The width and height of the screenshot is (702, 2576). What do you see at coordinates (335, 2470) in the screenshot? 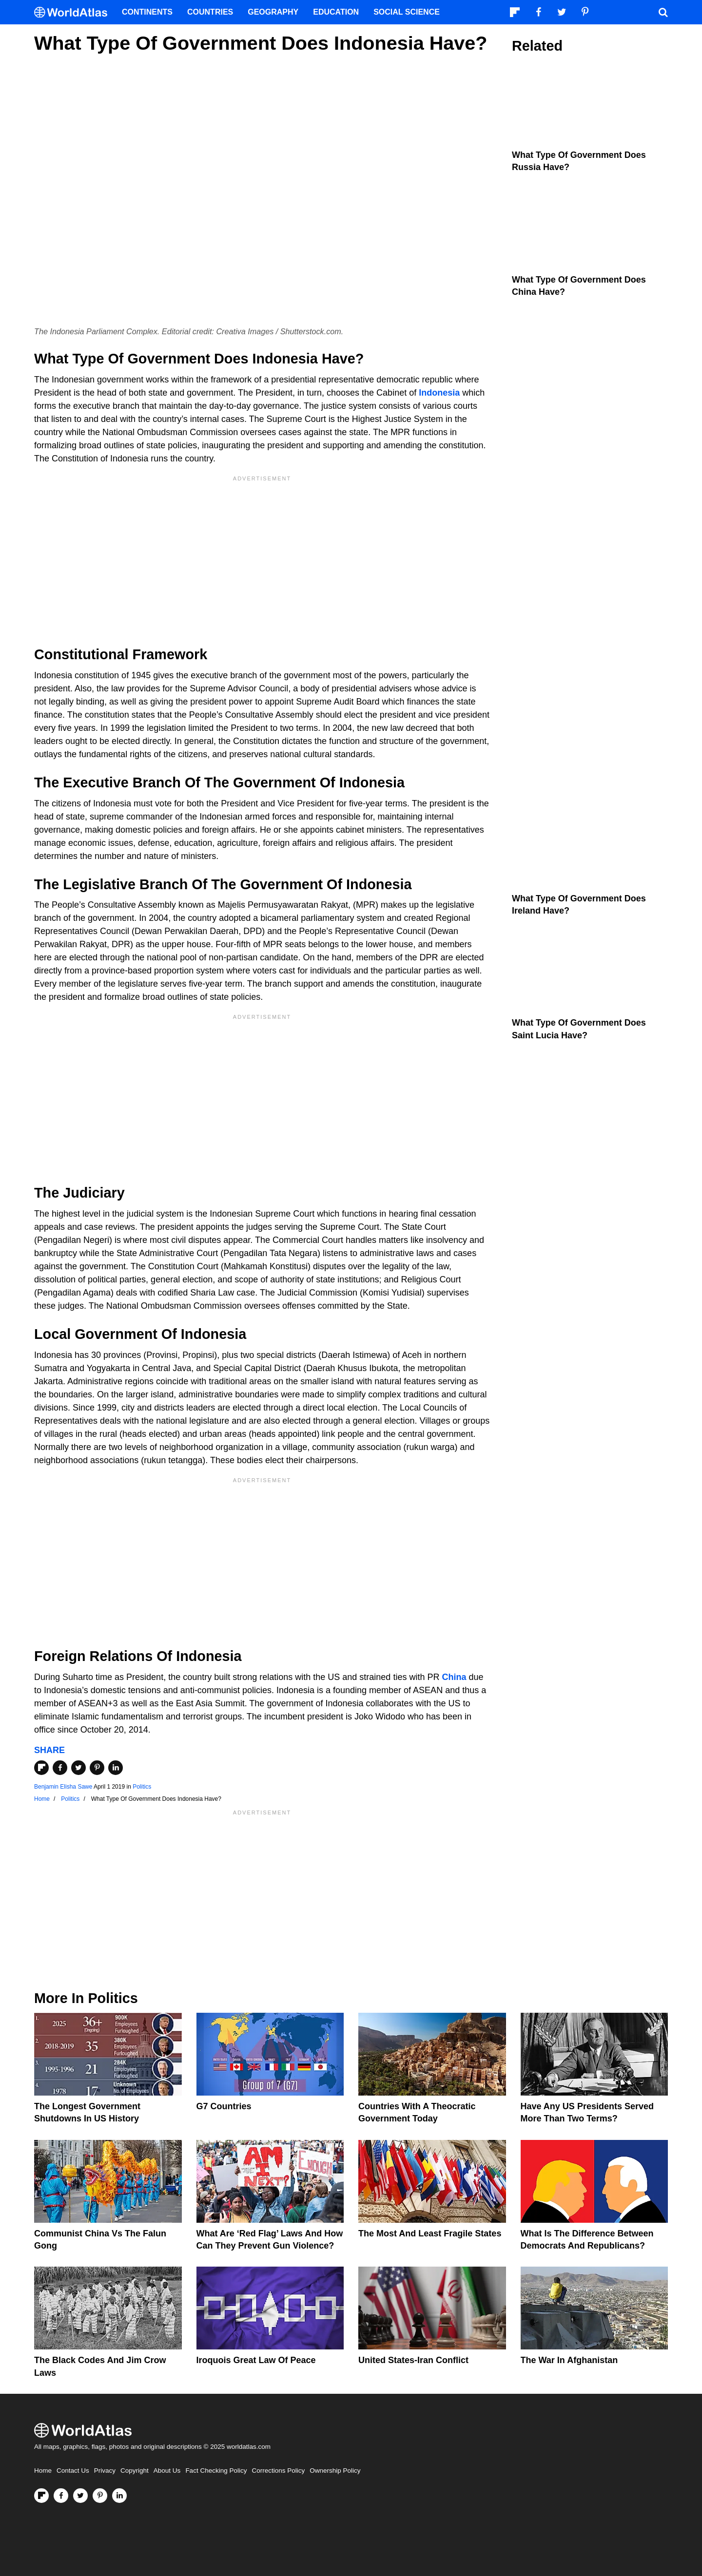
I see `Ownership Policy` at bounding box center [335, 2470].